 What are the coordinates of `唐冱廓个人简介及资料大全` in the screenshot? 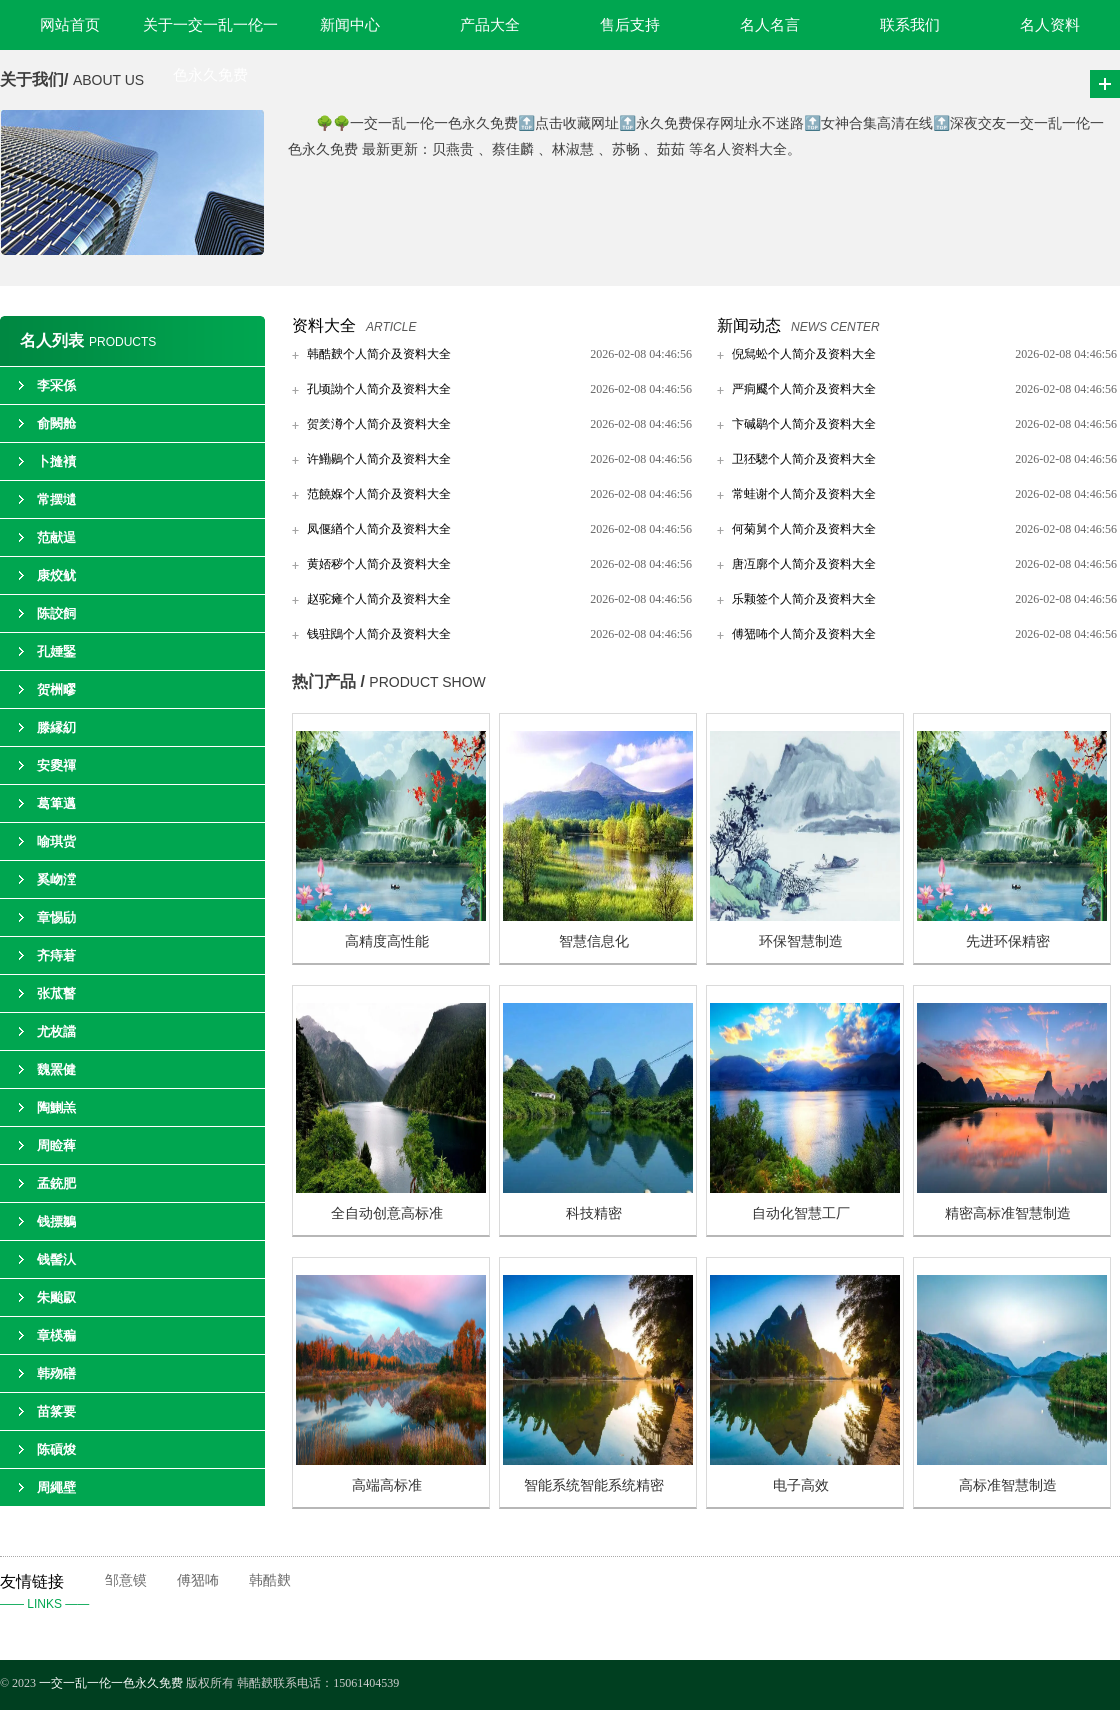 It's located at (804, 564).